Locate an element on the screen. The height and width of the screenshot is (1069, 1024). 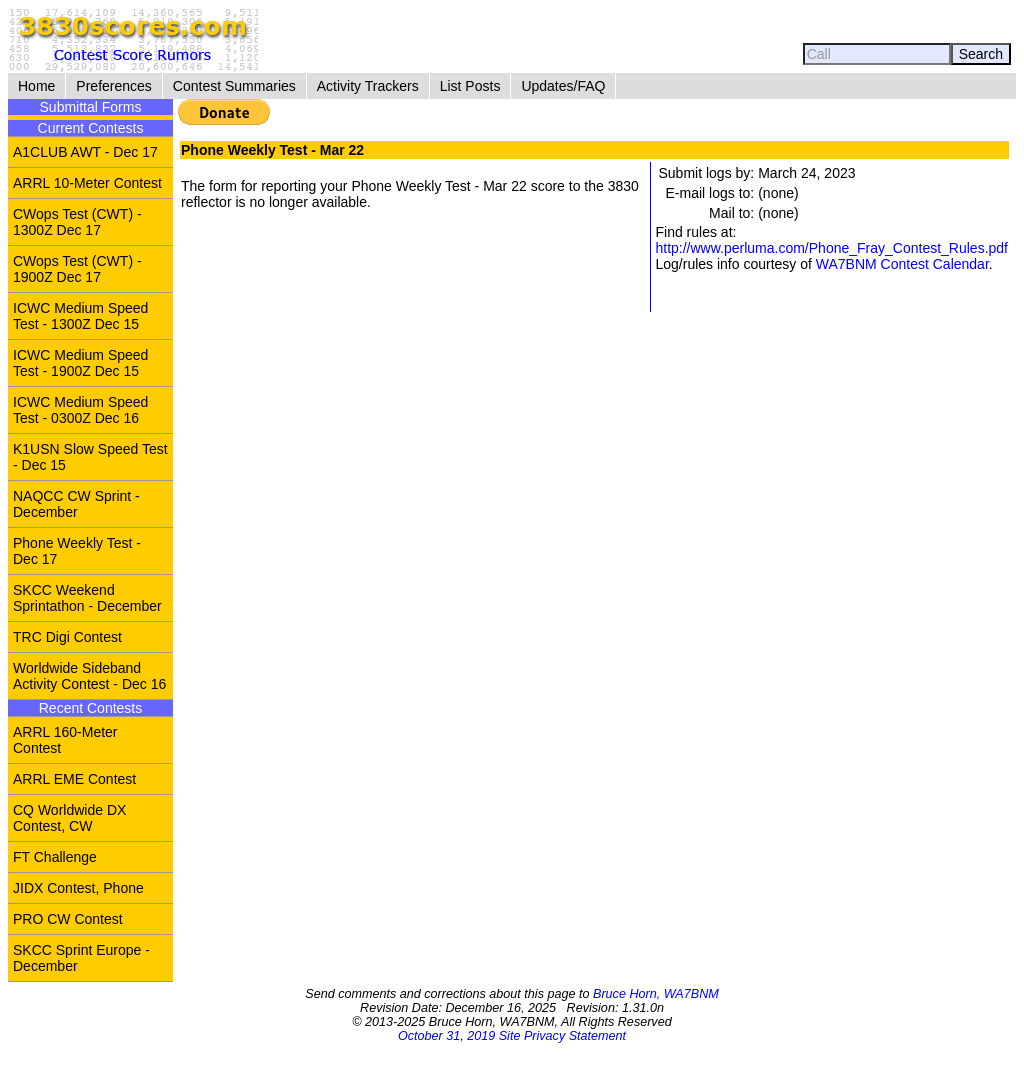
CWops Test (CWT) - 1900Z Dec 17 is located at coordinates (77, 269).